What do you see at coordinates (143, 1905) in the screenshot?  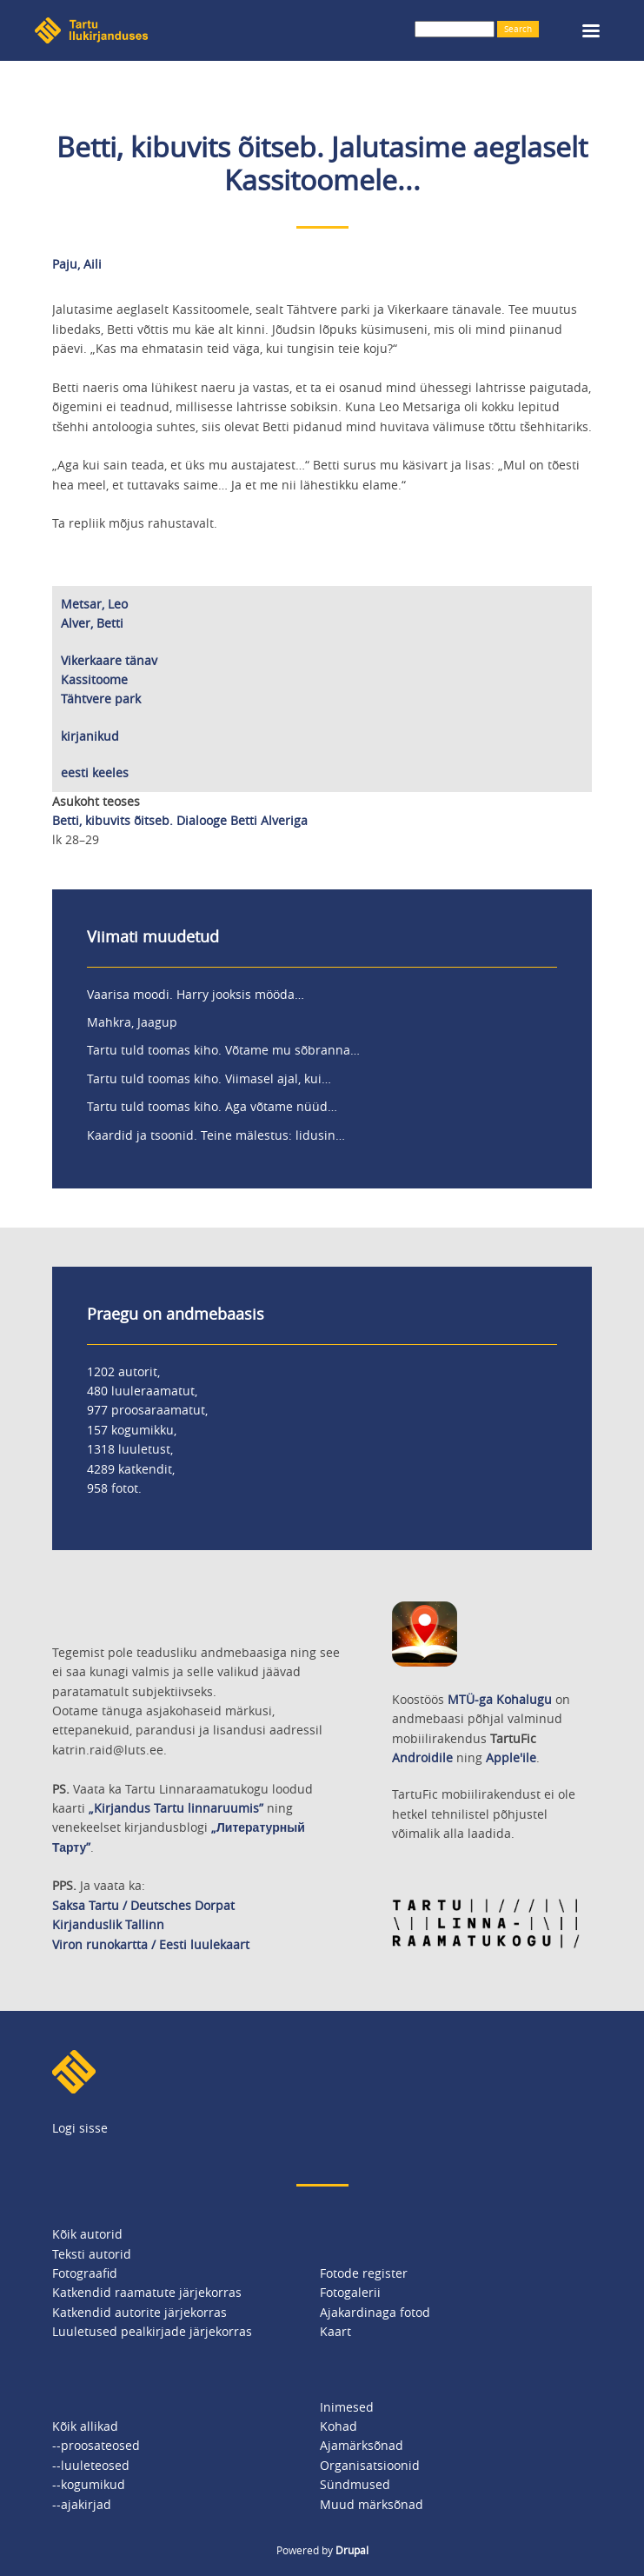 I see `Saksa Tartu / Deutsches Dorpat` at bounding box center [143, 1905].